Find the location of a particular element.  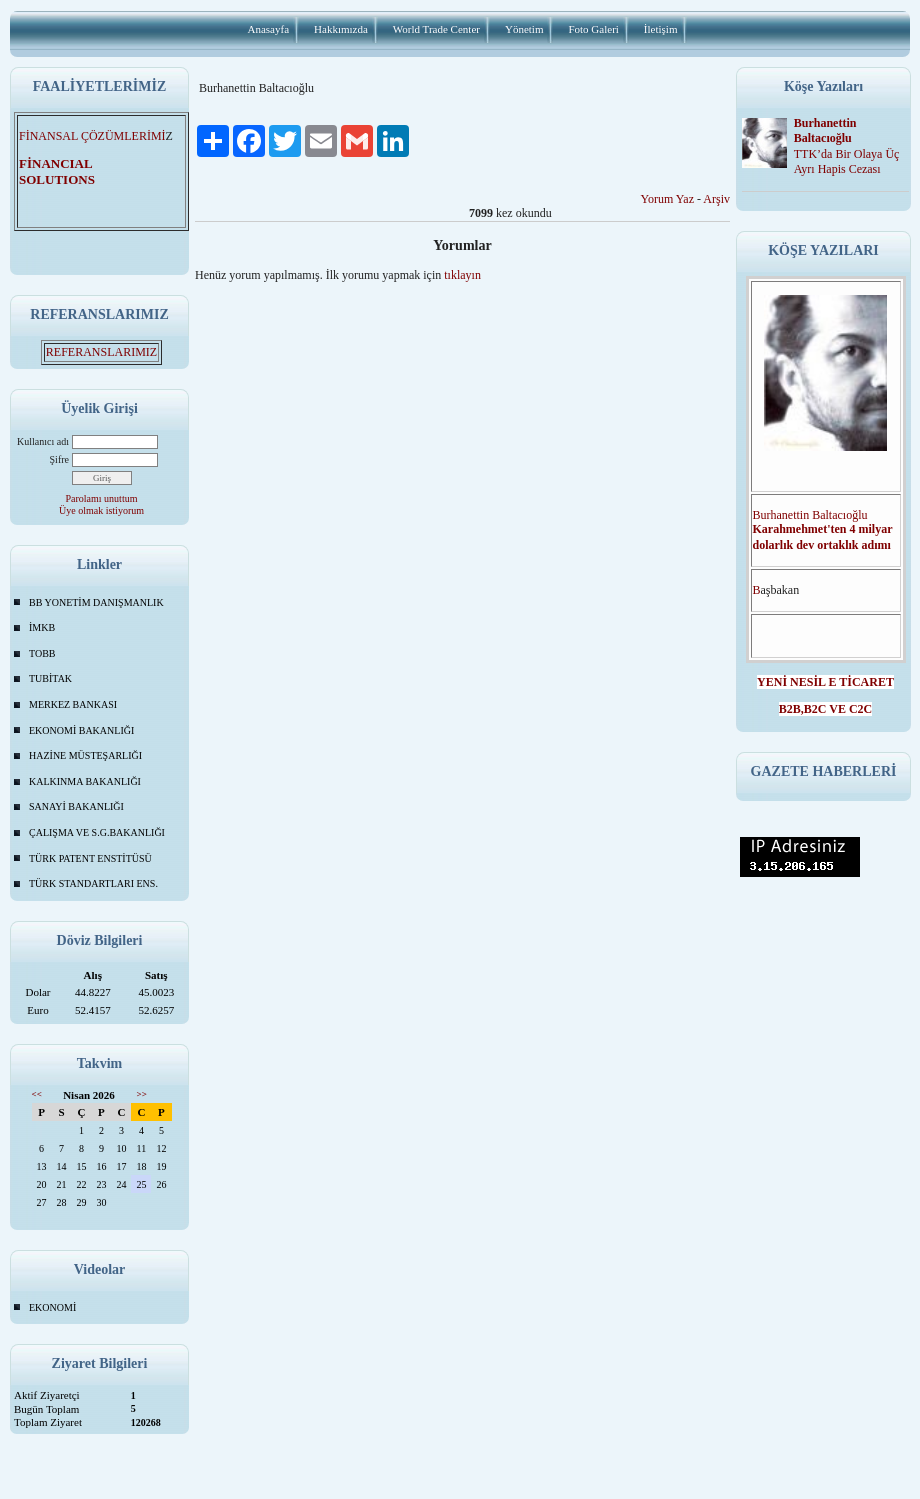

TOBB is located at coordinates (42, 653).